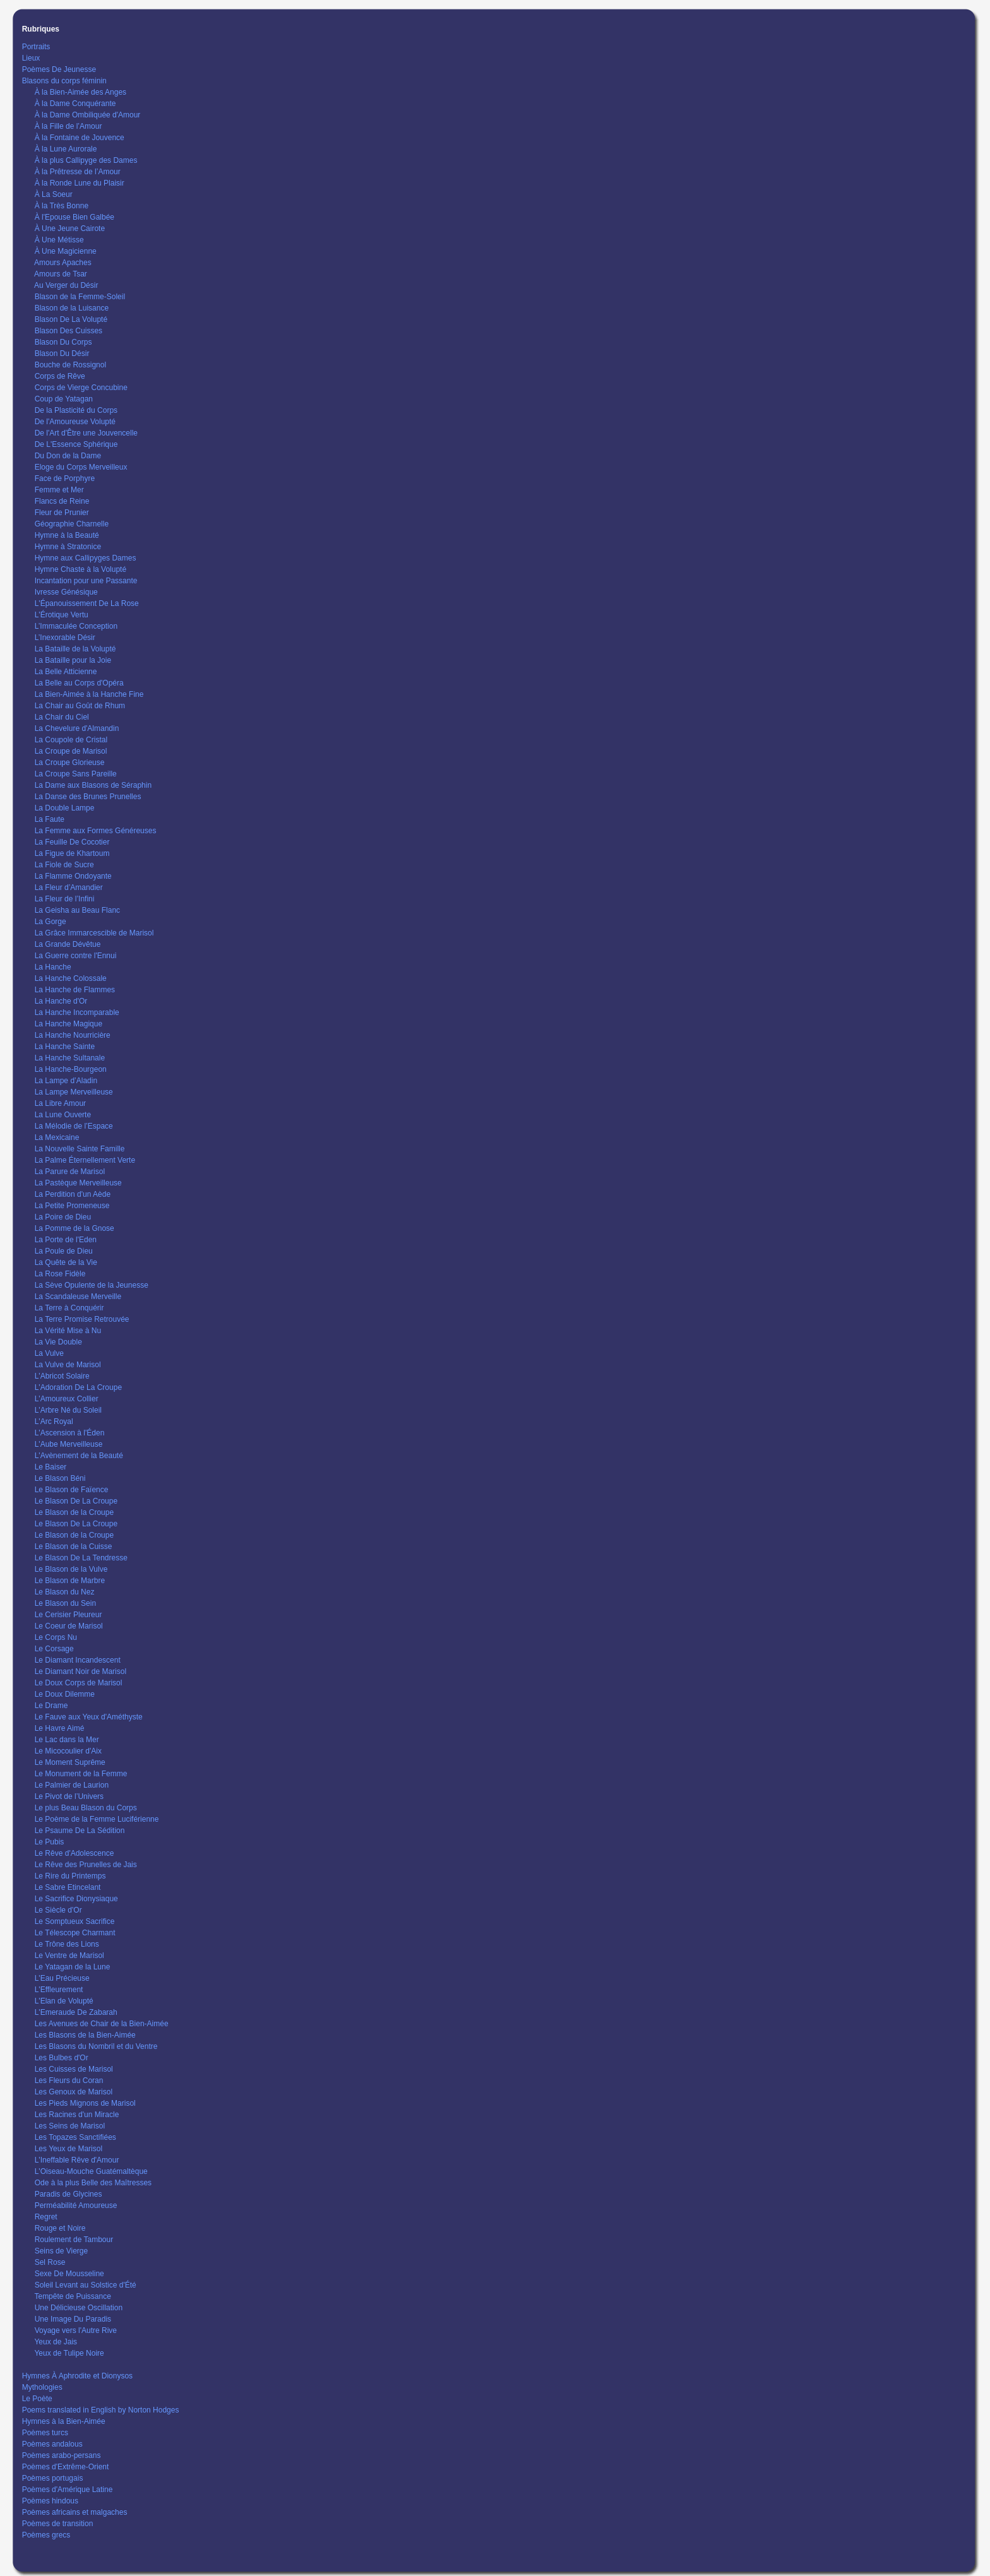 The width and height of the screenshot is (990, 2576). What do you see at coordinates (68, 546) in the screenshot?
I see `Hymne à Stratonice` at bounding box center [68, 546].